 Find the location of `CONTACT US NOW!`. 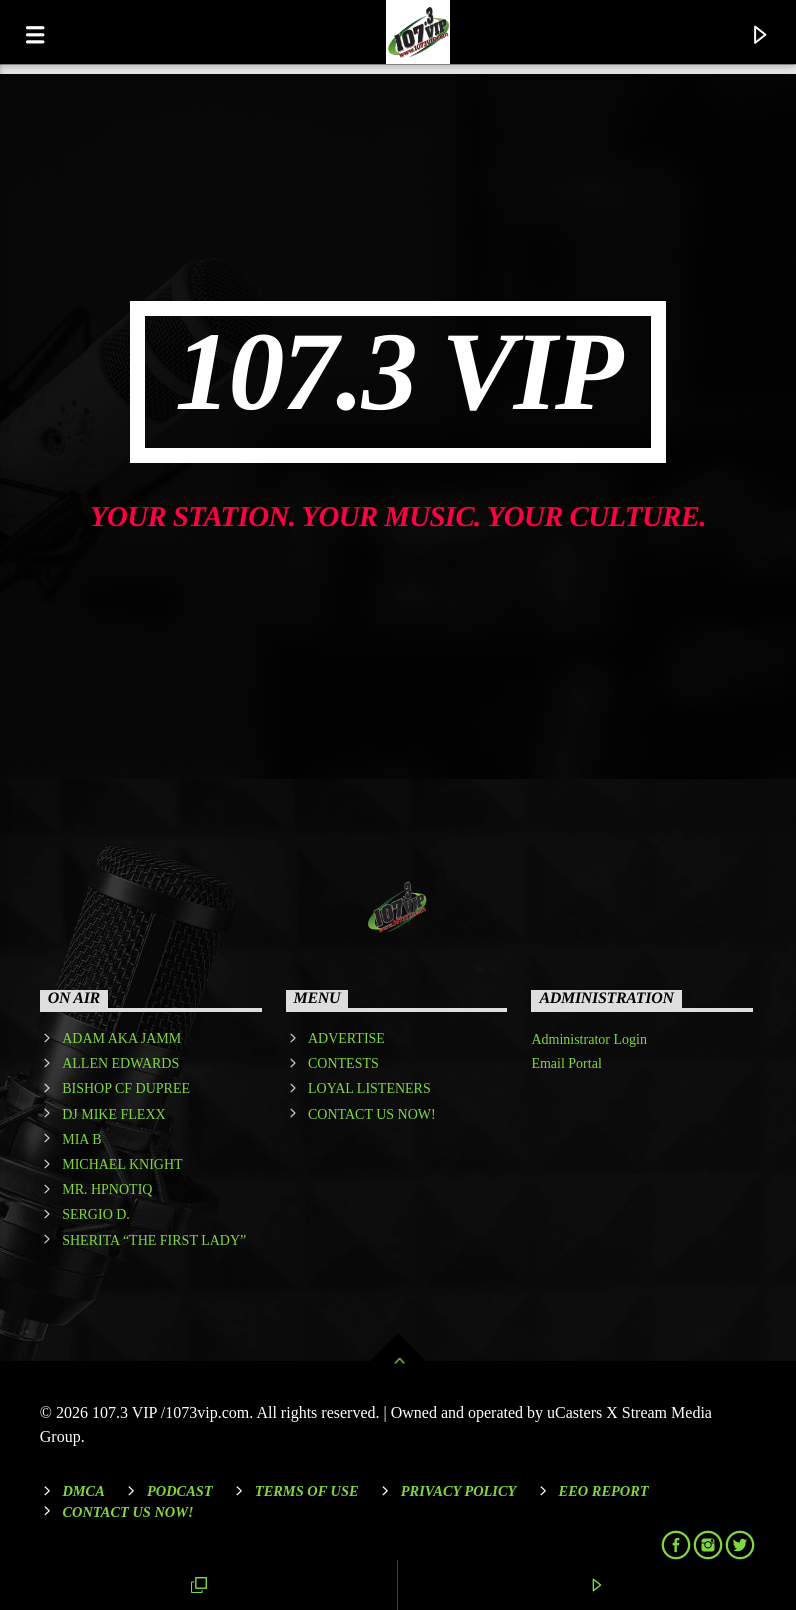

CONTACT US NOW! is located at coordinates (372, 1114).